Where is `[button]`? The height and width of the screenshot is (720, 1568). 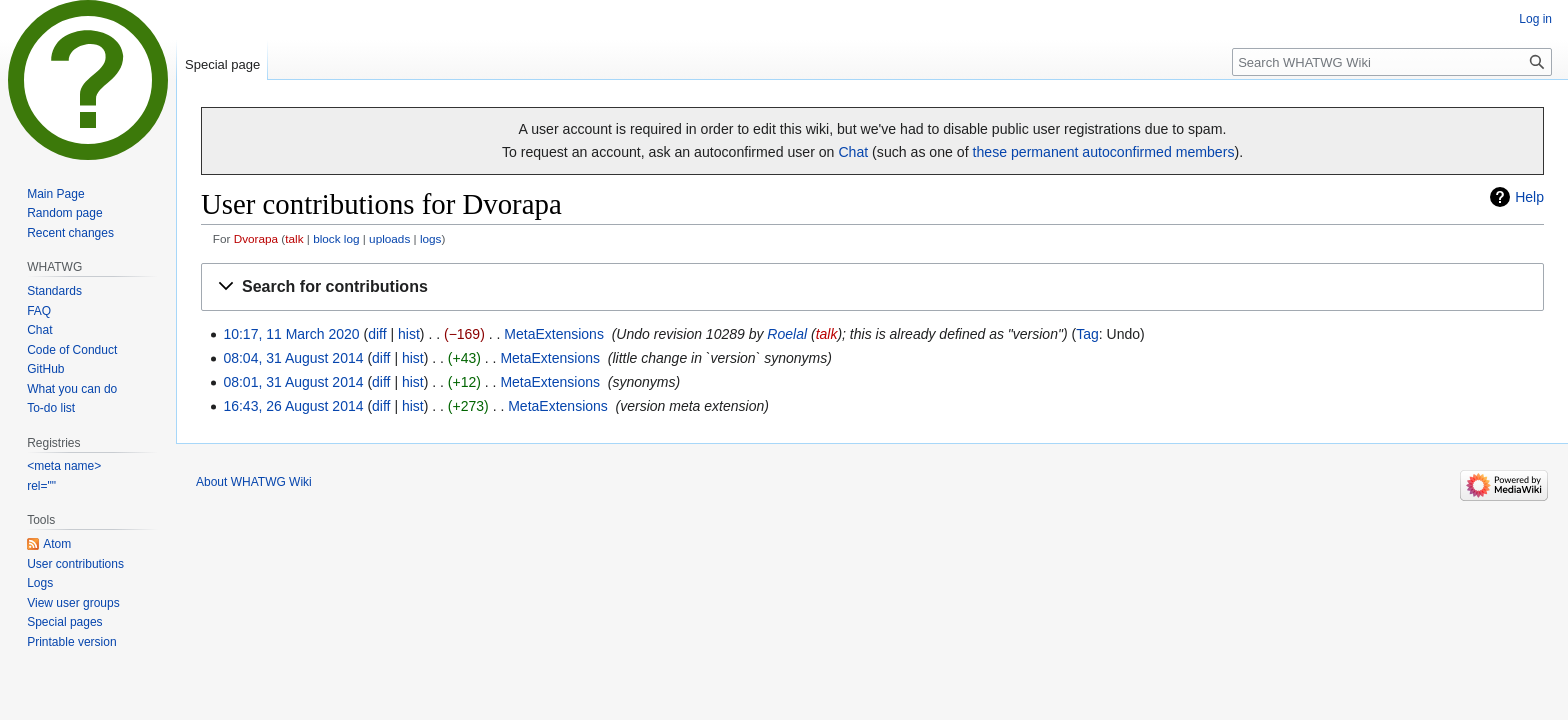
[button] is located at coordinates (872, 287).